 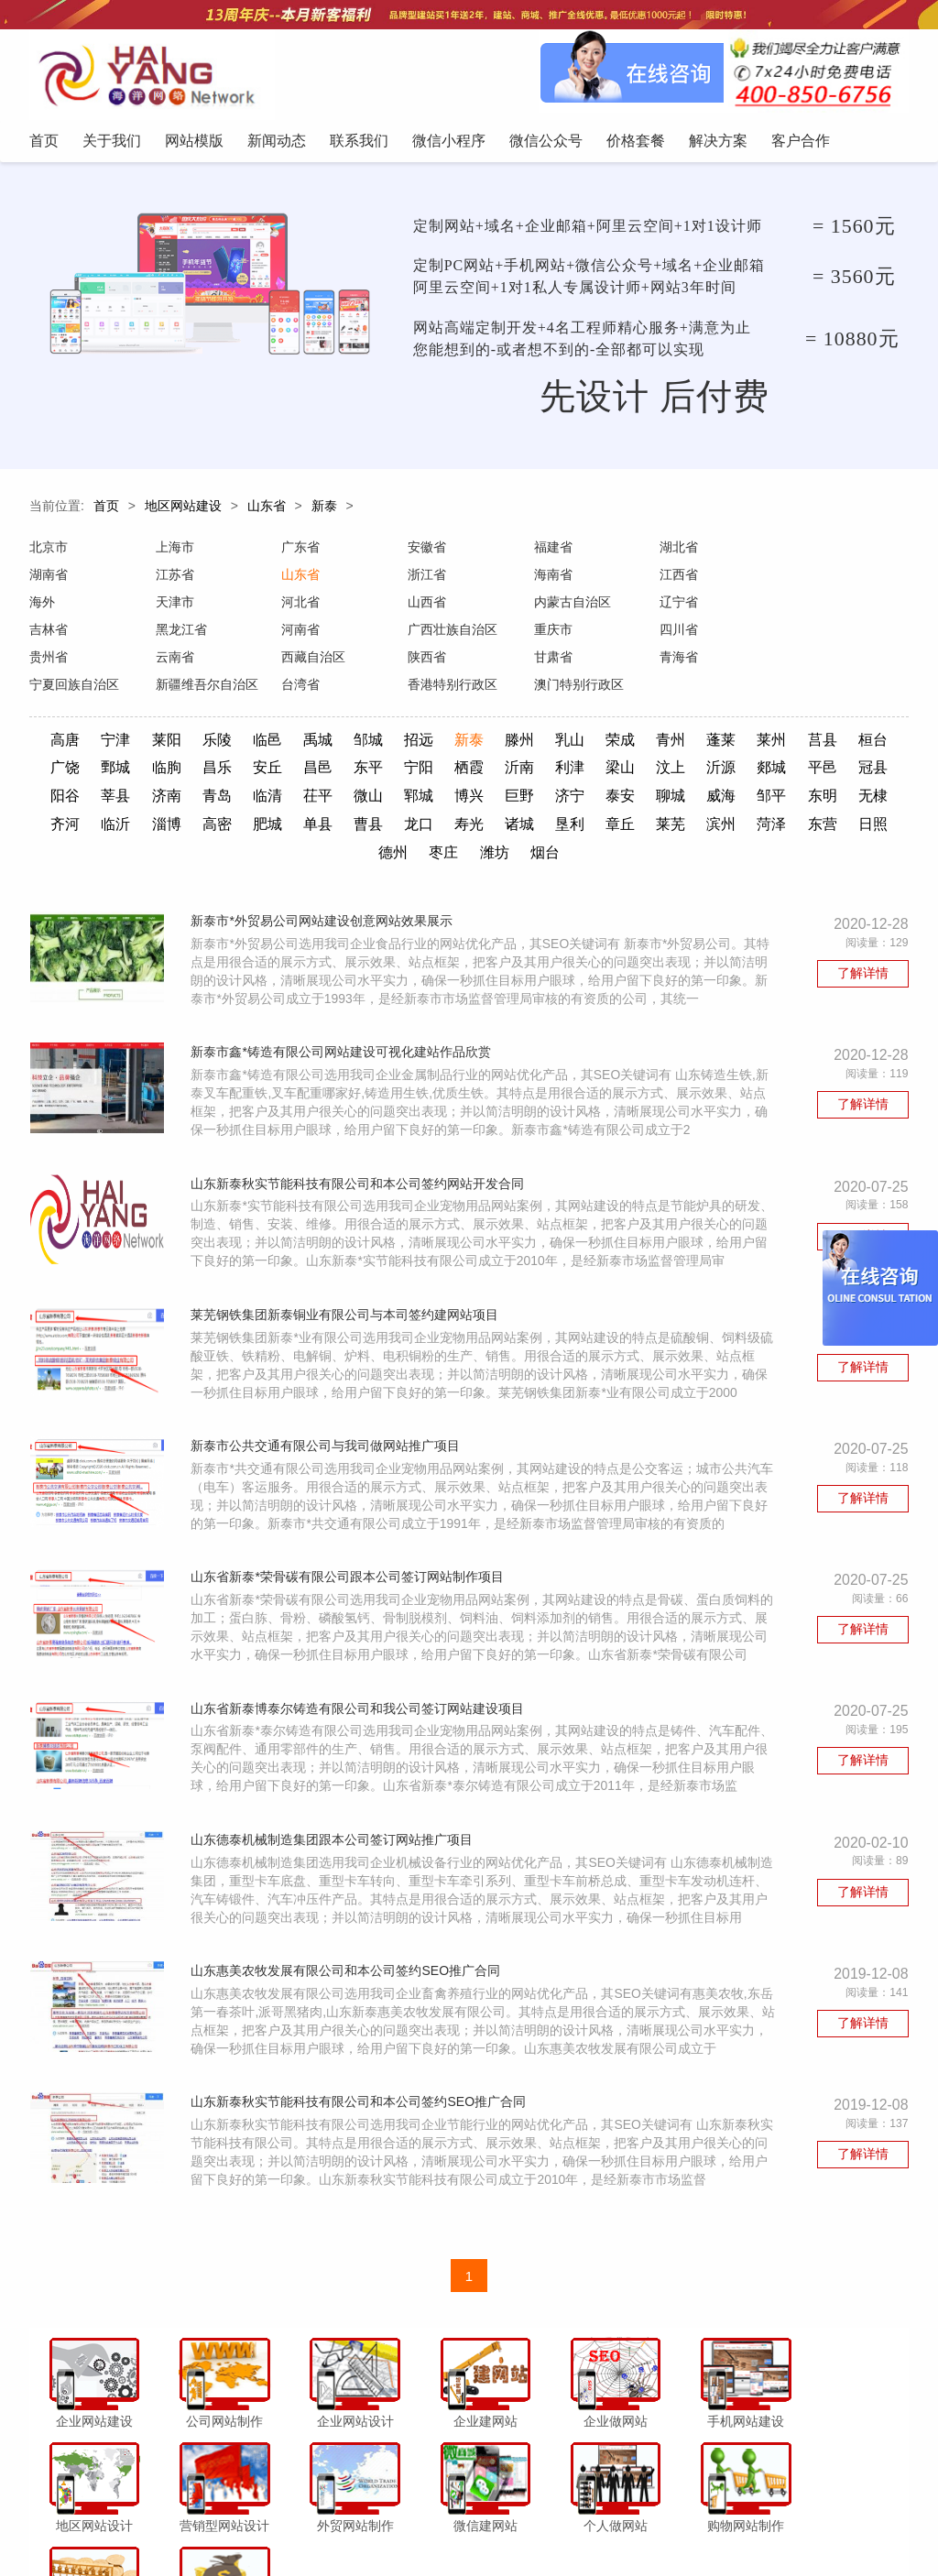 I want to click on 鄄城, so click(x=187, y=745).